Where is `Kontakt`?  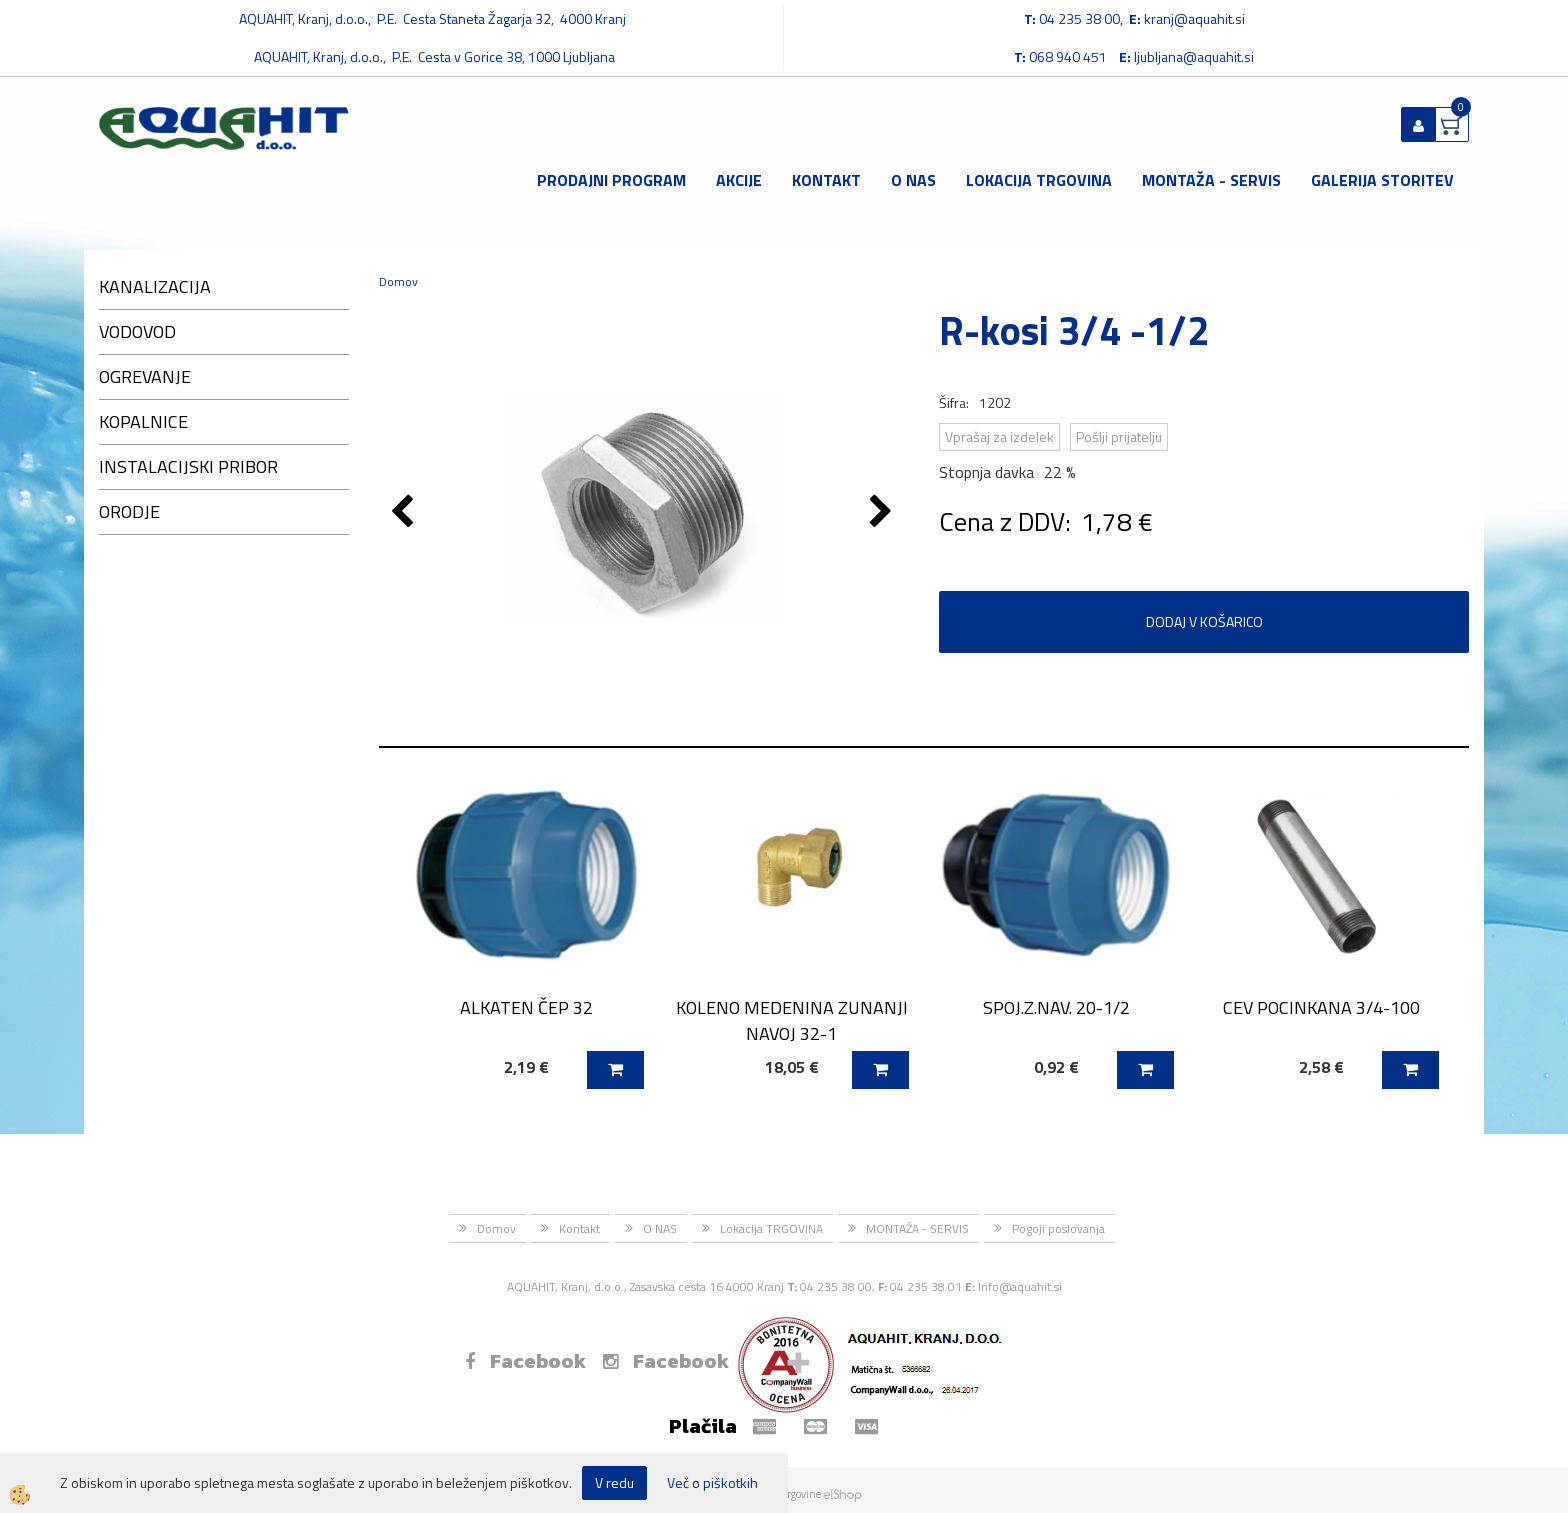 Kontakt is located at coordinates (826, 180).